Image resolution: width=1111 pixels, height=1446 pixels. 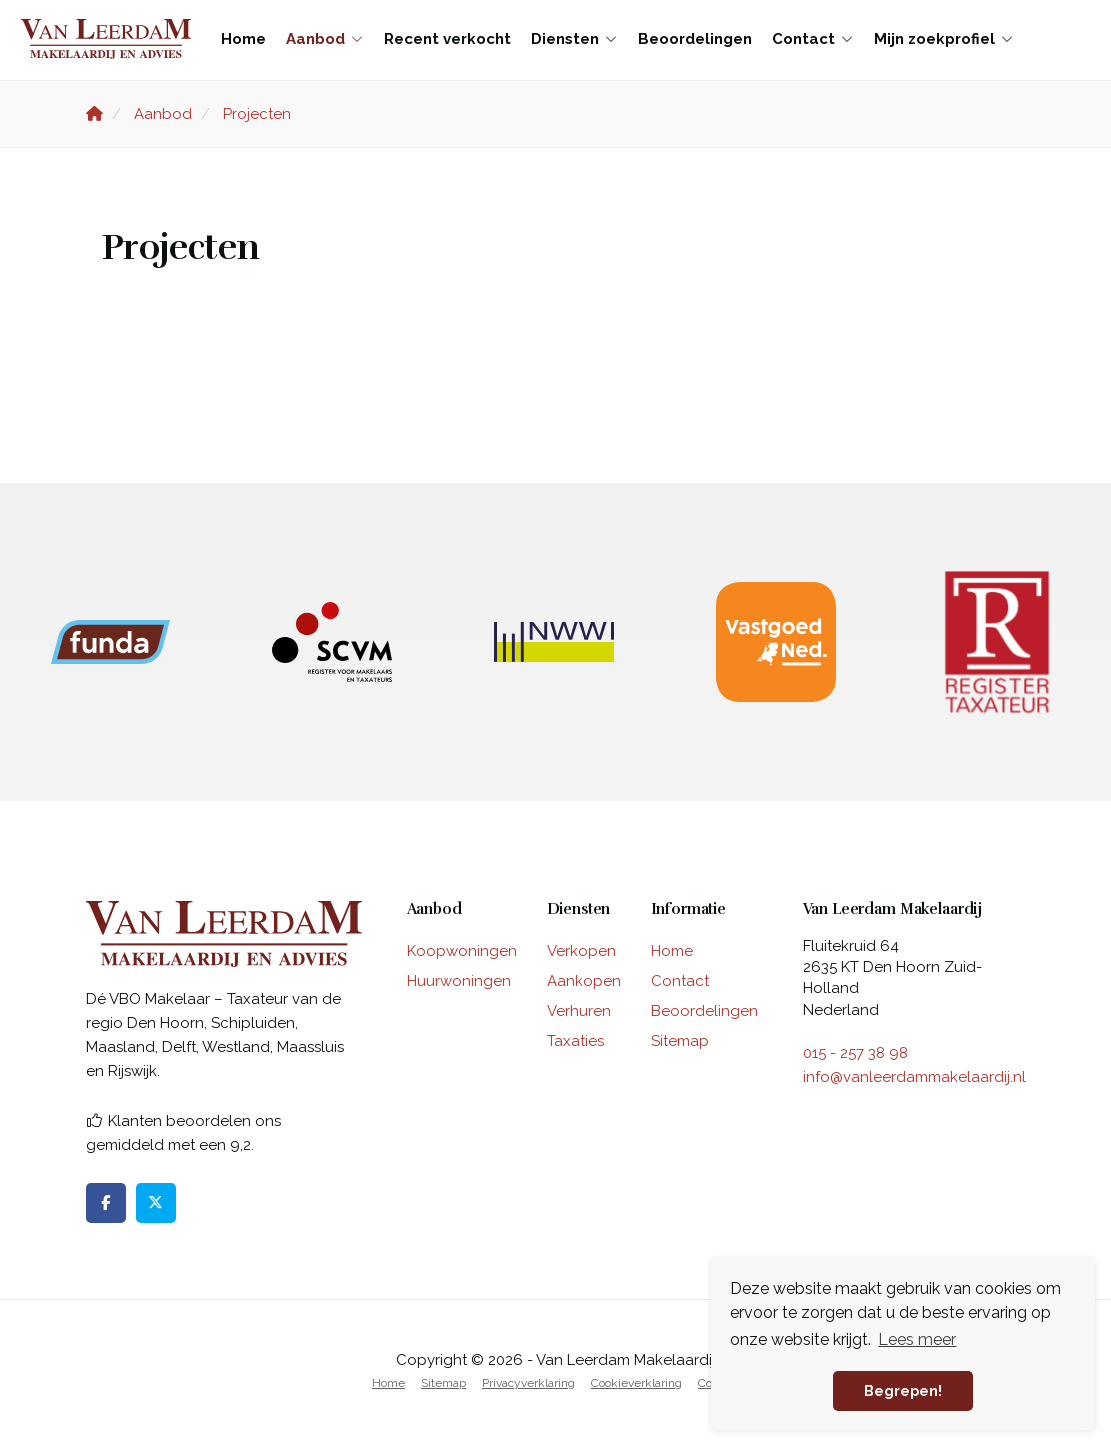 I want to click on Sitemap, so click(x=680, y=1041).